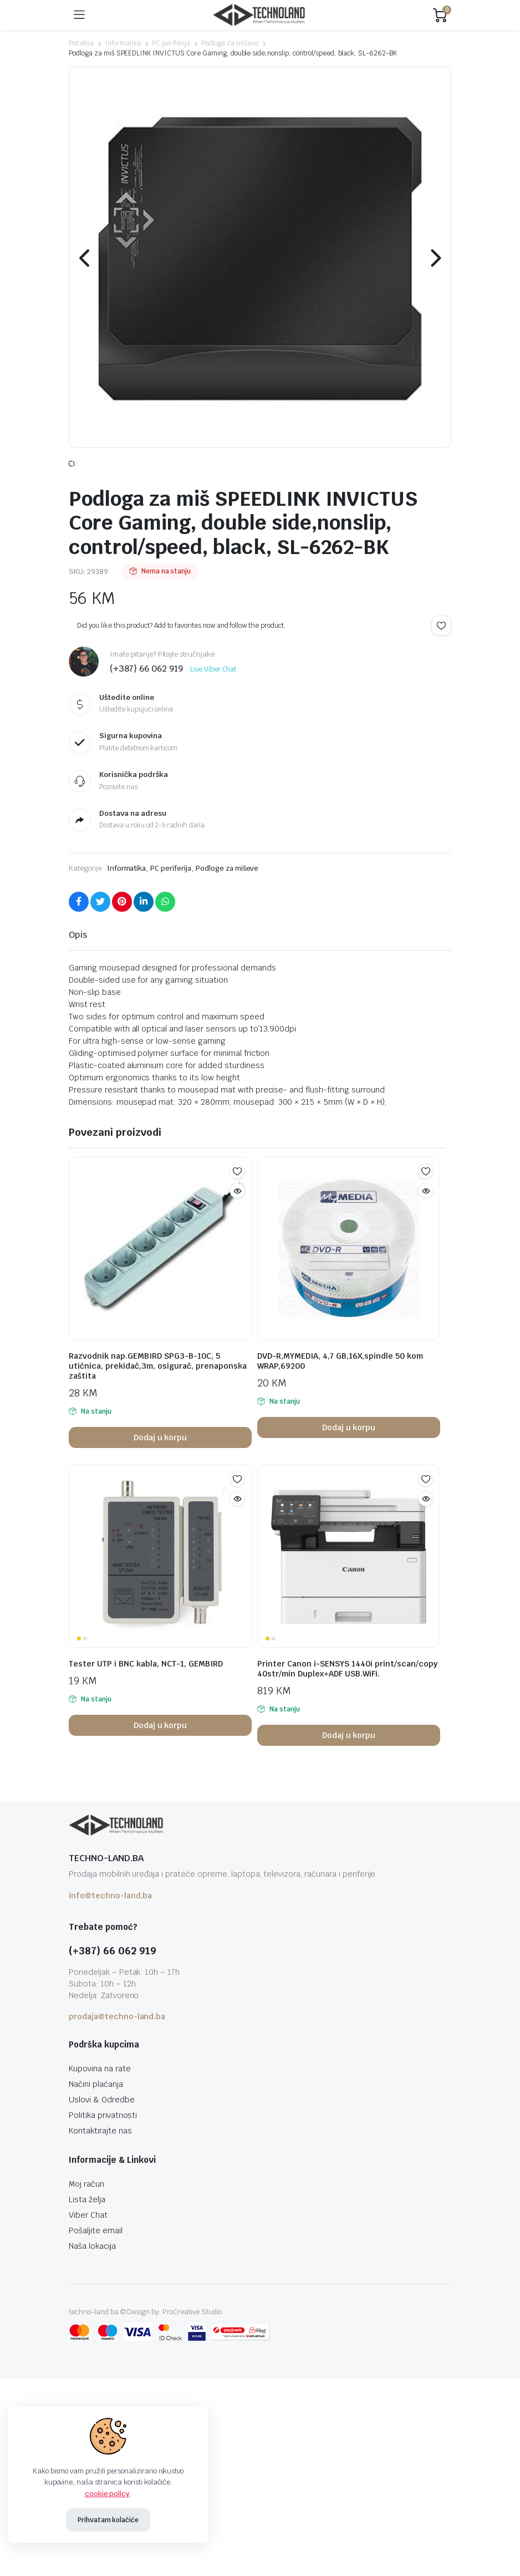 The image size is (520, 2576). Describe the element at coordinates (81, 43) in the screenshot. I see `Početna` at that location.